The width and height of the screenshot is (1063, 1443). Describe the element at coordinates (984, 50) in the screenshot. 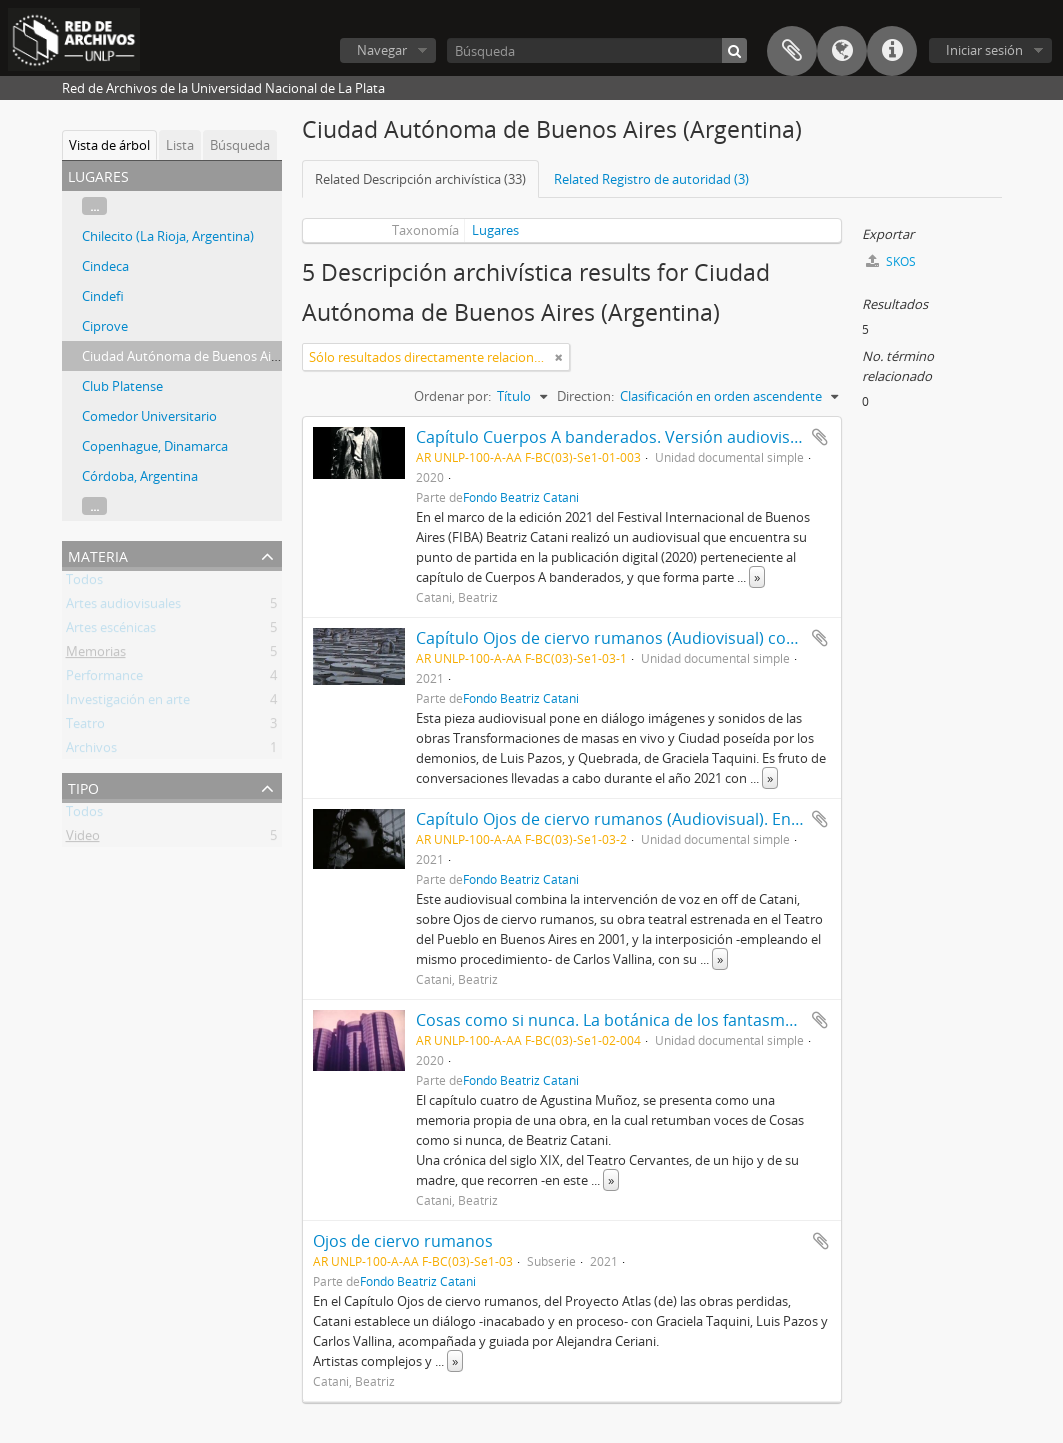

I see `Iniciar sesión` at that location.